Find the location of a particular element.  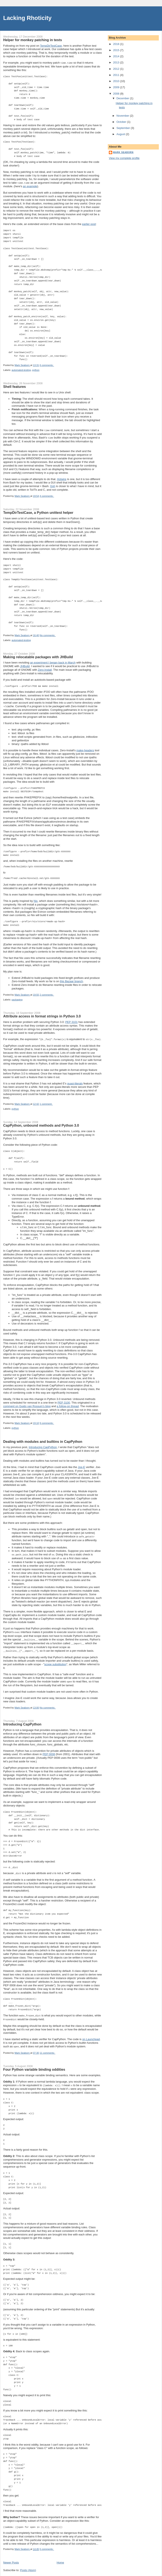

packaging is located at coordinates (17, 998).